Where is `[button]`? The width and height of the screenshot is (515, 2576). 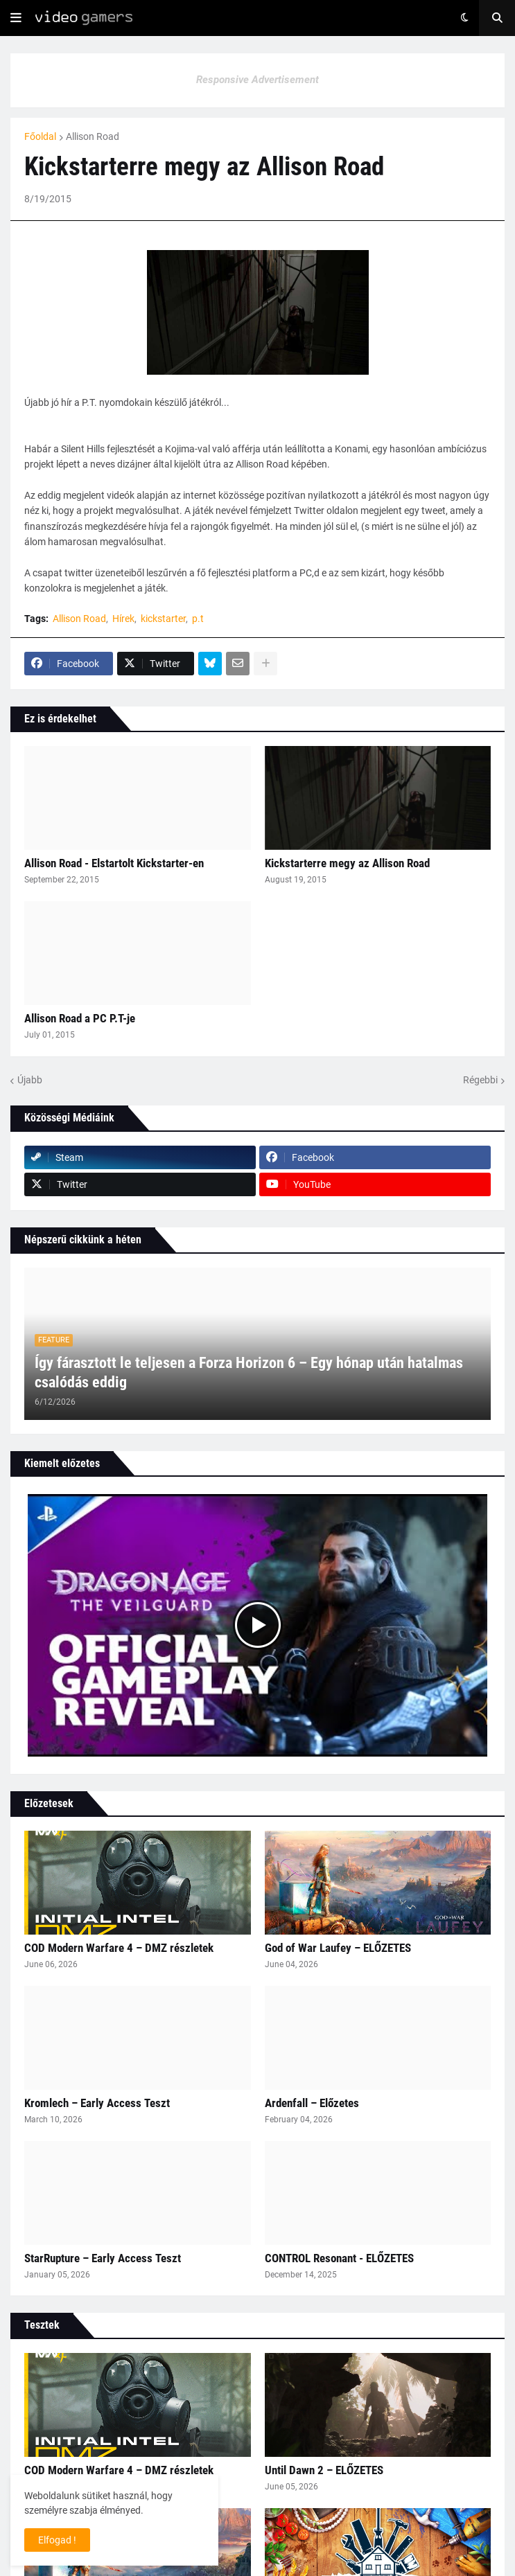
[button] is located at coordinates (16, 18).